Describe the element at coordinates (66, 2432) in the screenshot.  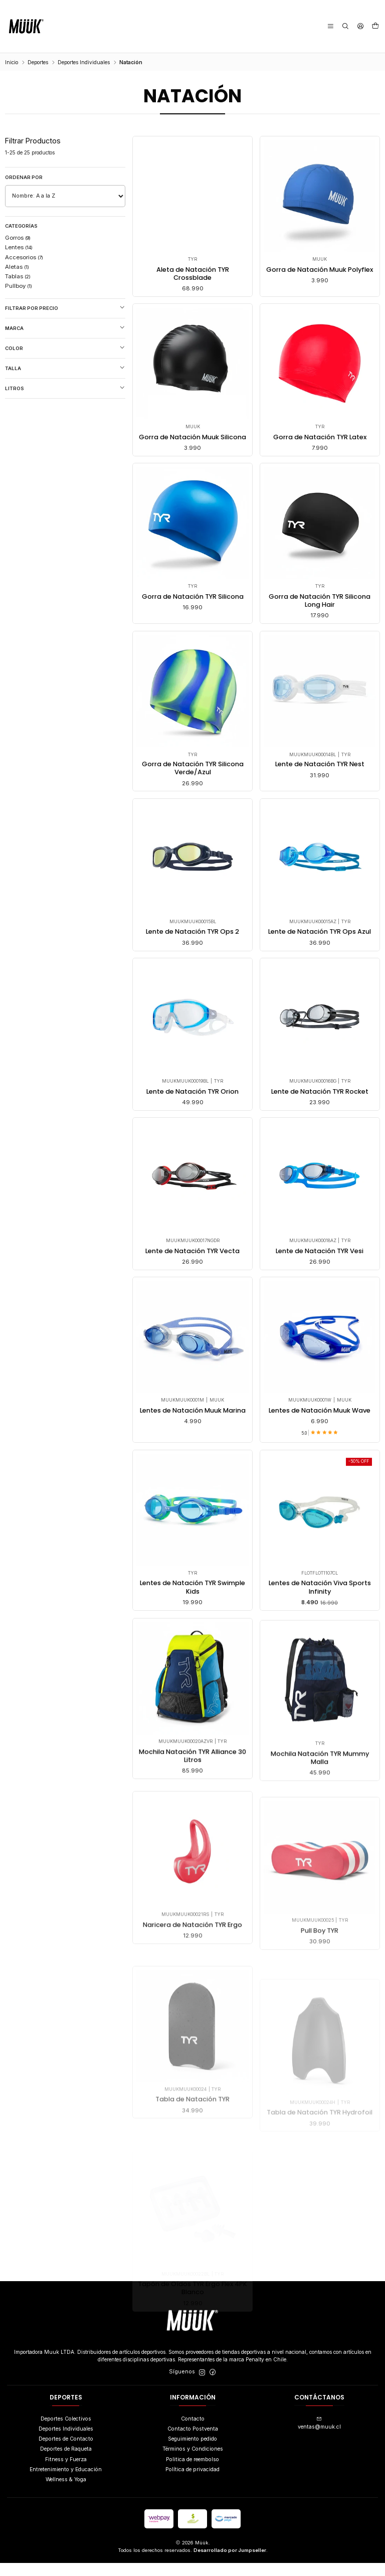
I see `Deportes Colectivos` at that location.